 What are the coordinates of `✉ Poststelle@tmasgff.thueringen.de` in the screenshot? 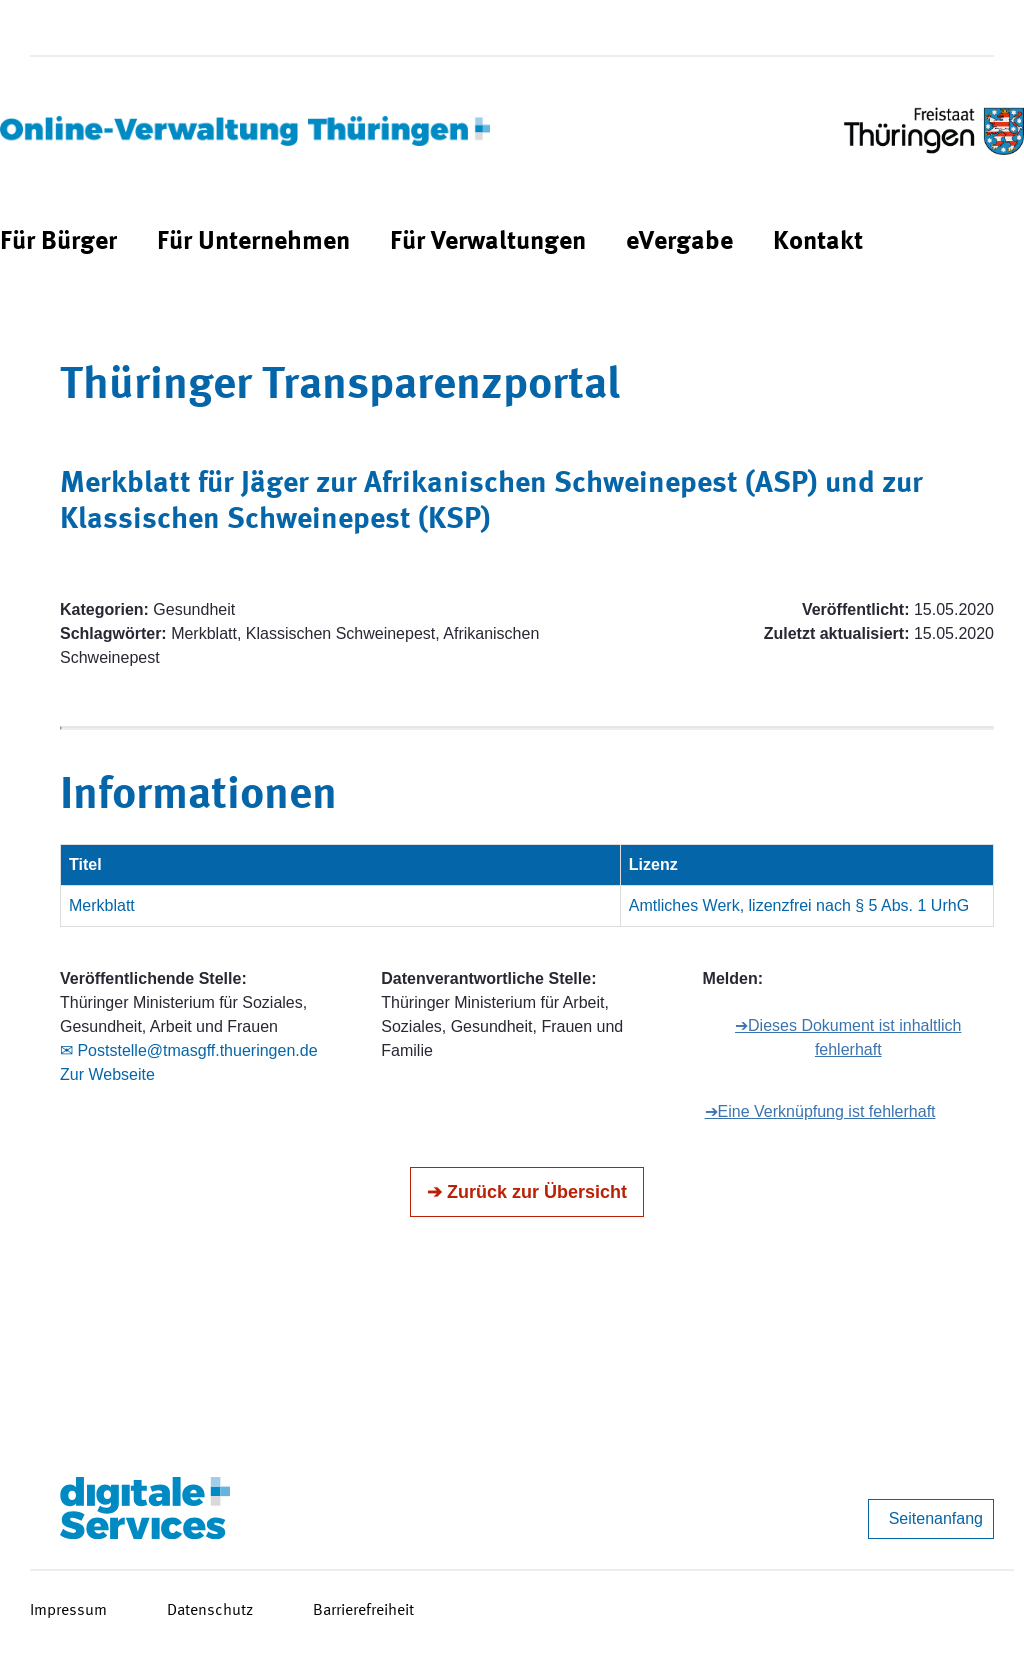 It's located at (189, 1050).